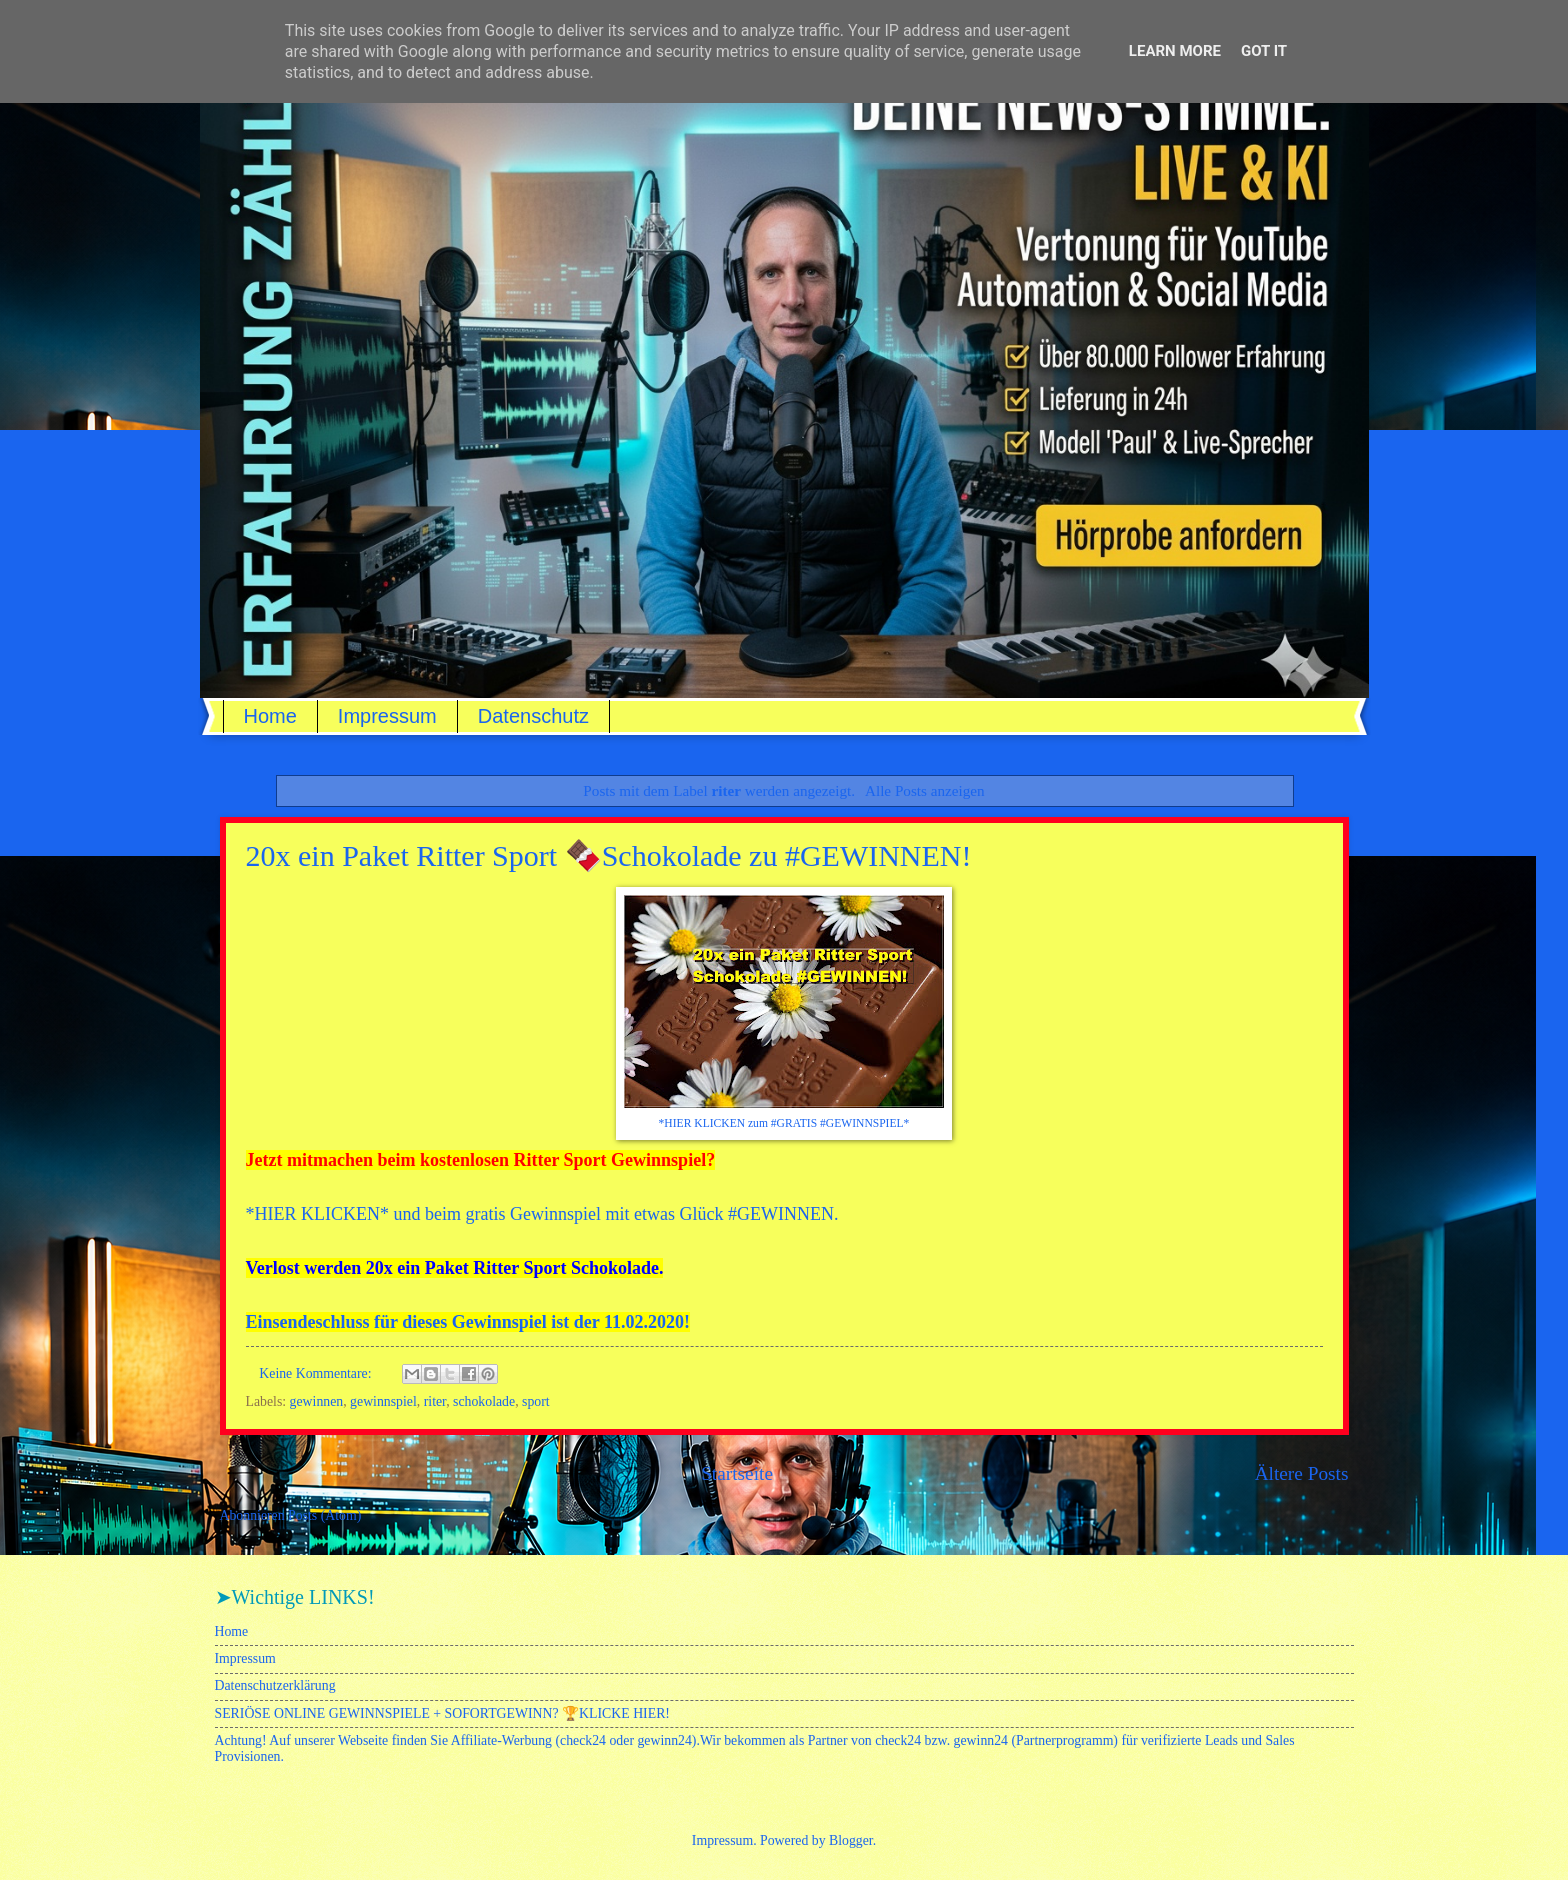 This screenshot has height=1880, width=1568. I want to click on Blogger, so click(851, 1840).